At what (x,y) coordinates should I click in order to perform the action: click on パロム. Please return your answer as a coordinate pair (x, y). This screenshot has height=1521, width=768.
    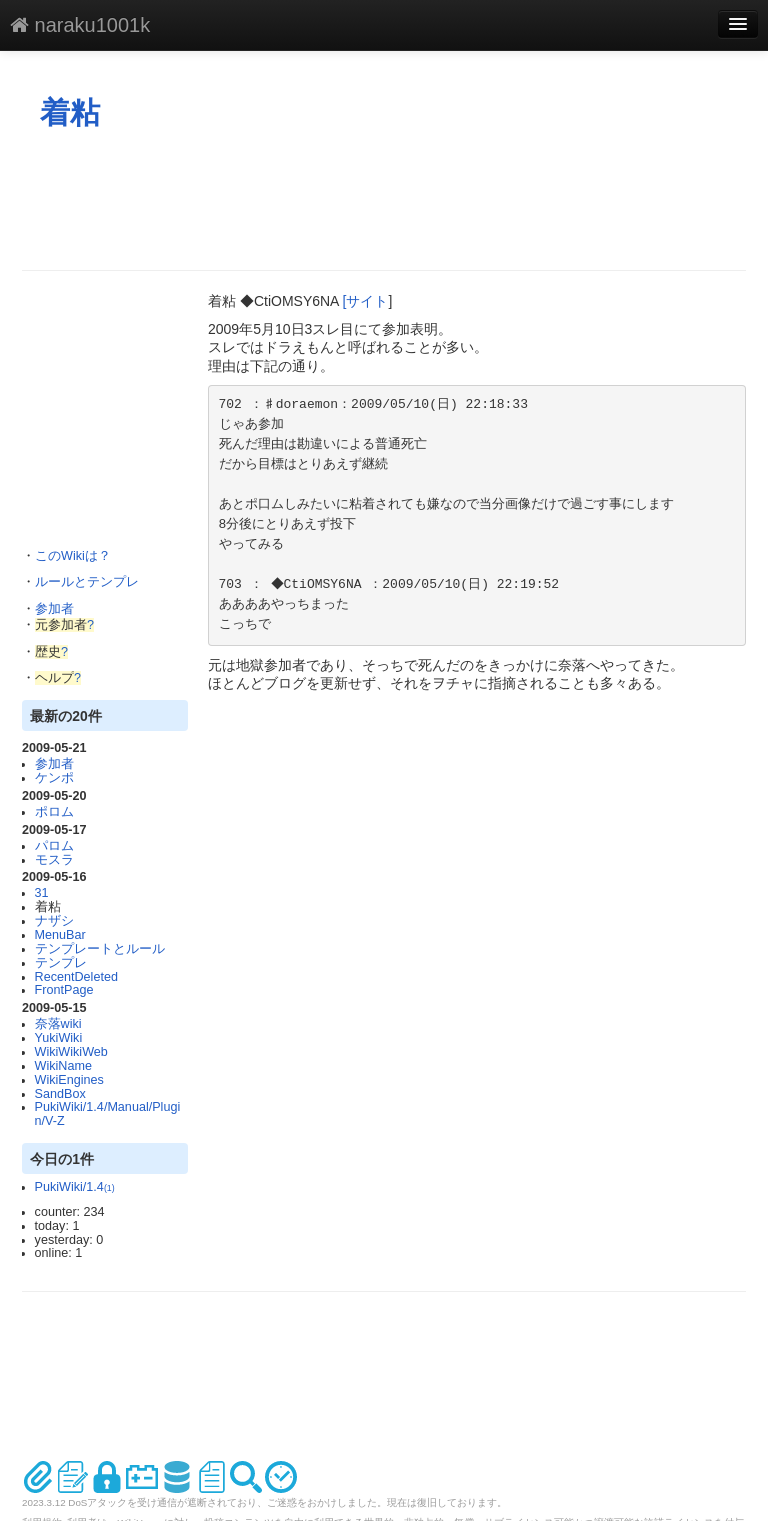
    Looking at the image, I should click on (54, 846).